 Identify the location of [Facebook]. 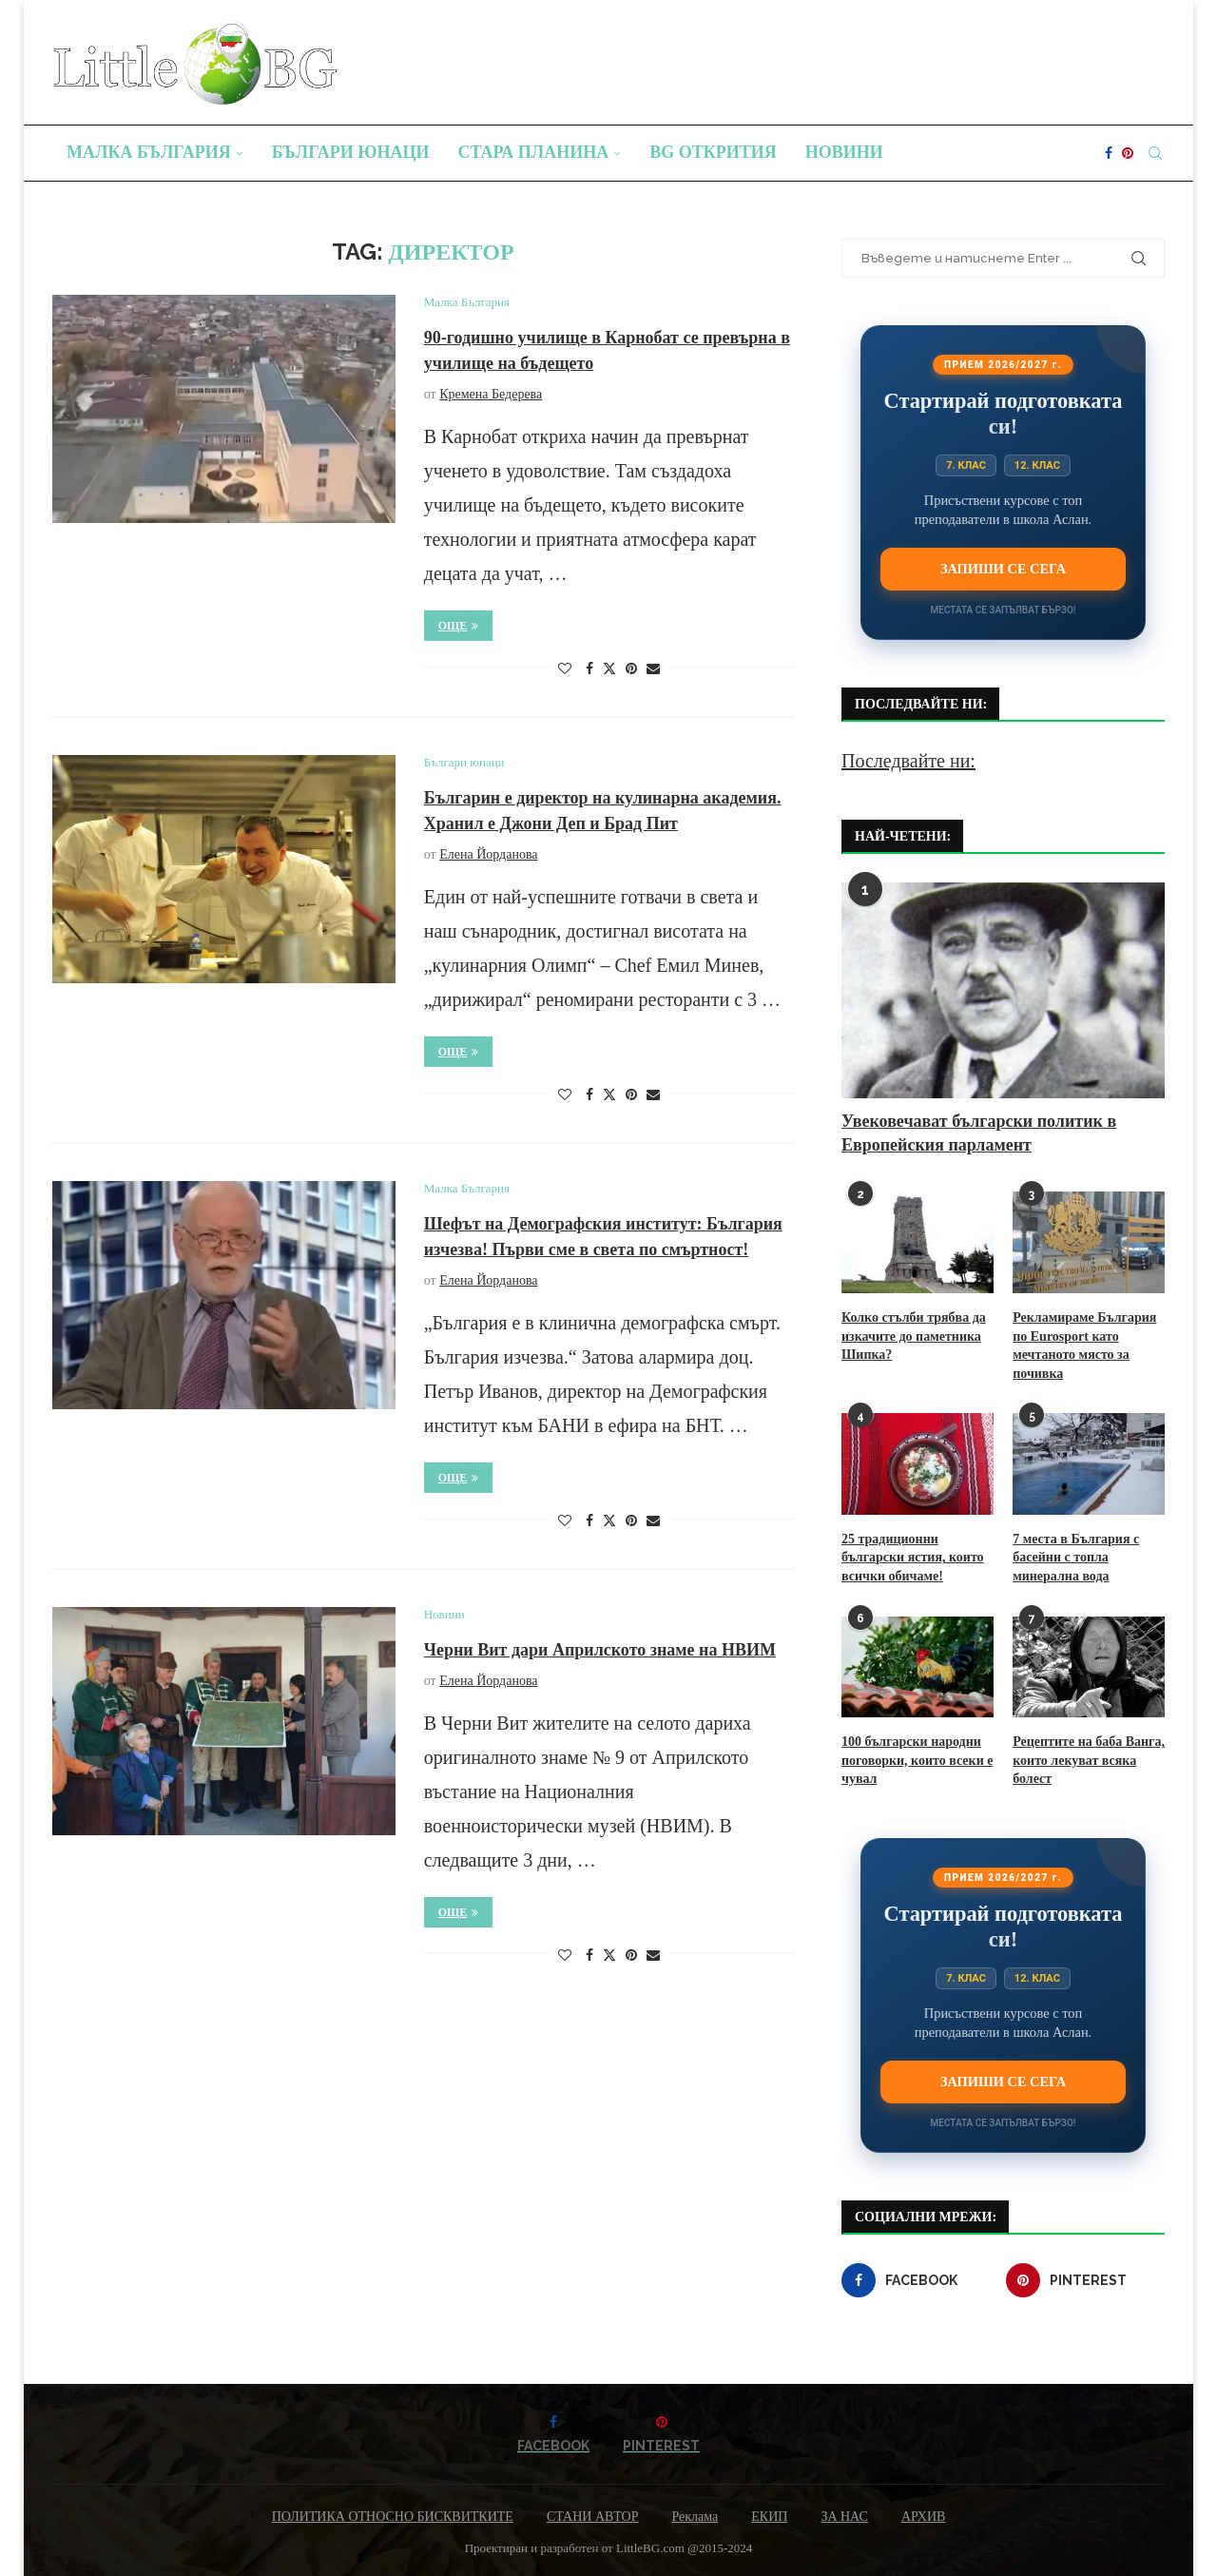
(1108, 153).